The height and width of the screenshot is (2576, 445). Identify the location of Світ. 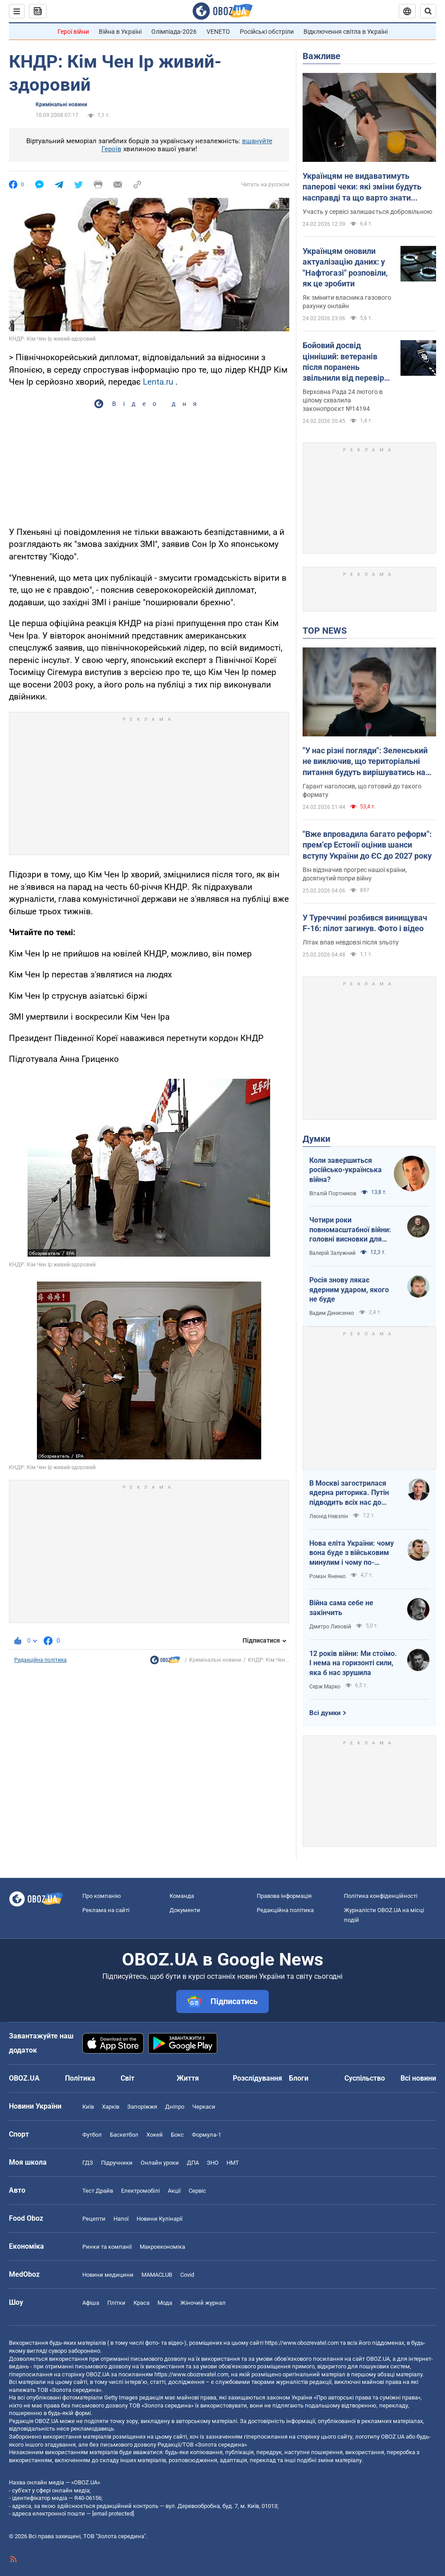
(127, 2078).